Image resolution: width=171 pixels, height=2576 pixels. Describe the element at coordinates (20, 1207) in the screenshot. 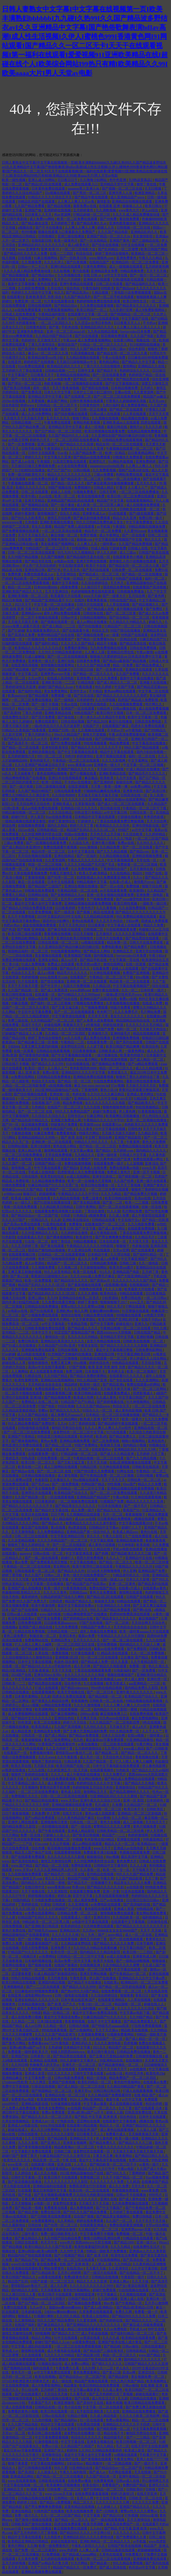

I see `视频一区在线免费观看` at that location.